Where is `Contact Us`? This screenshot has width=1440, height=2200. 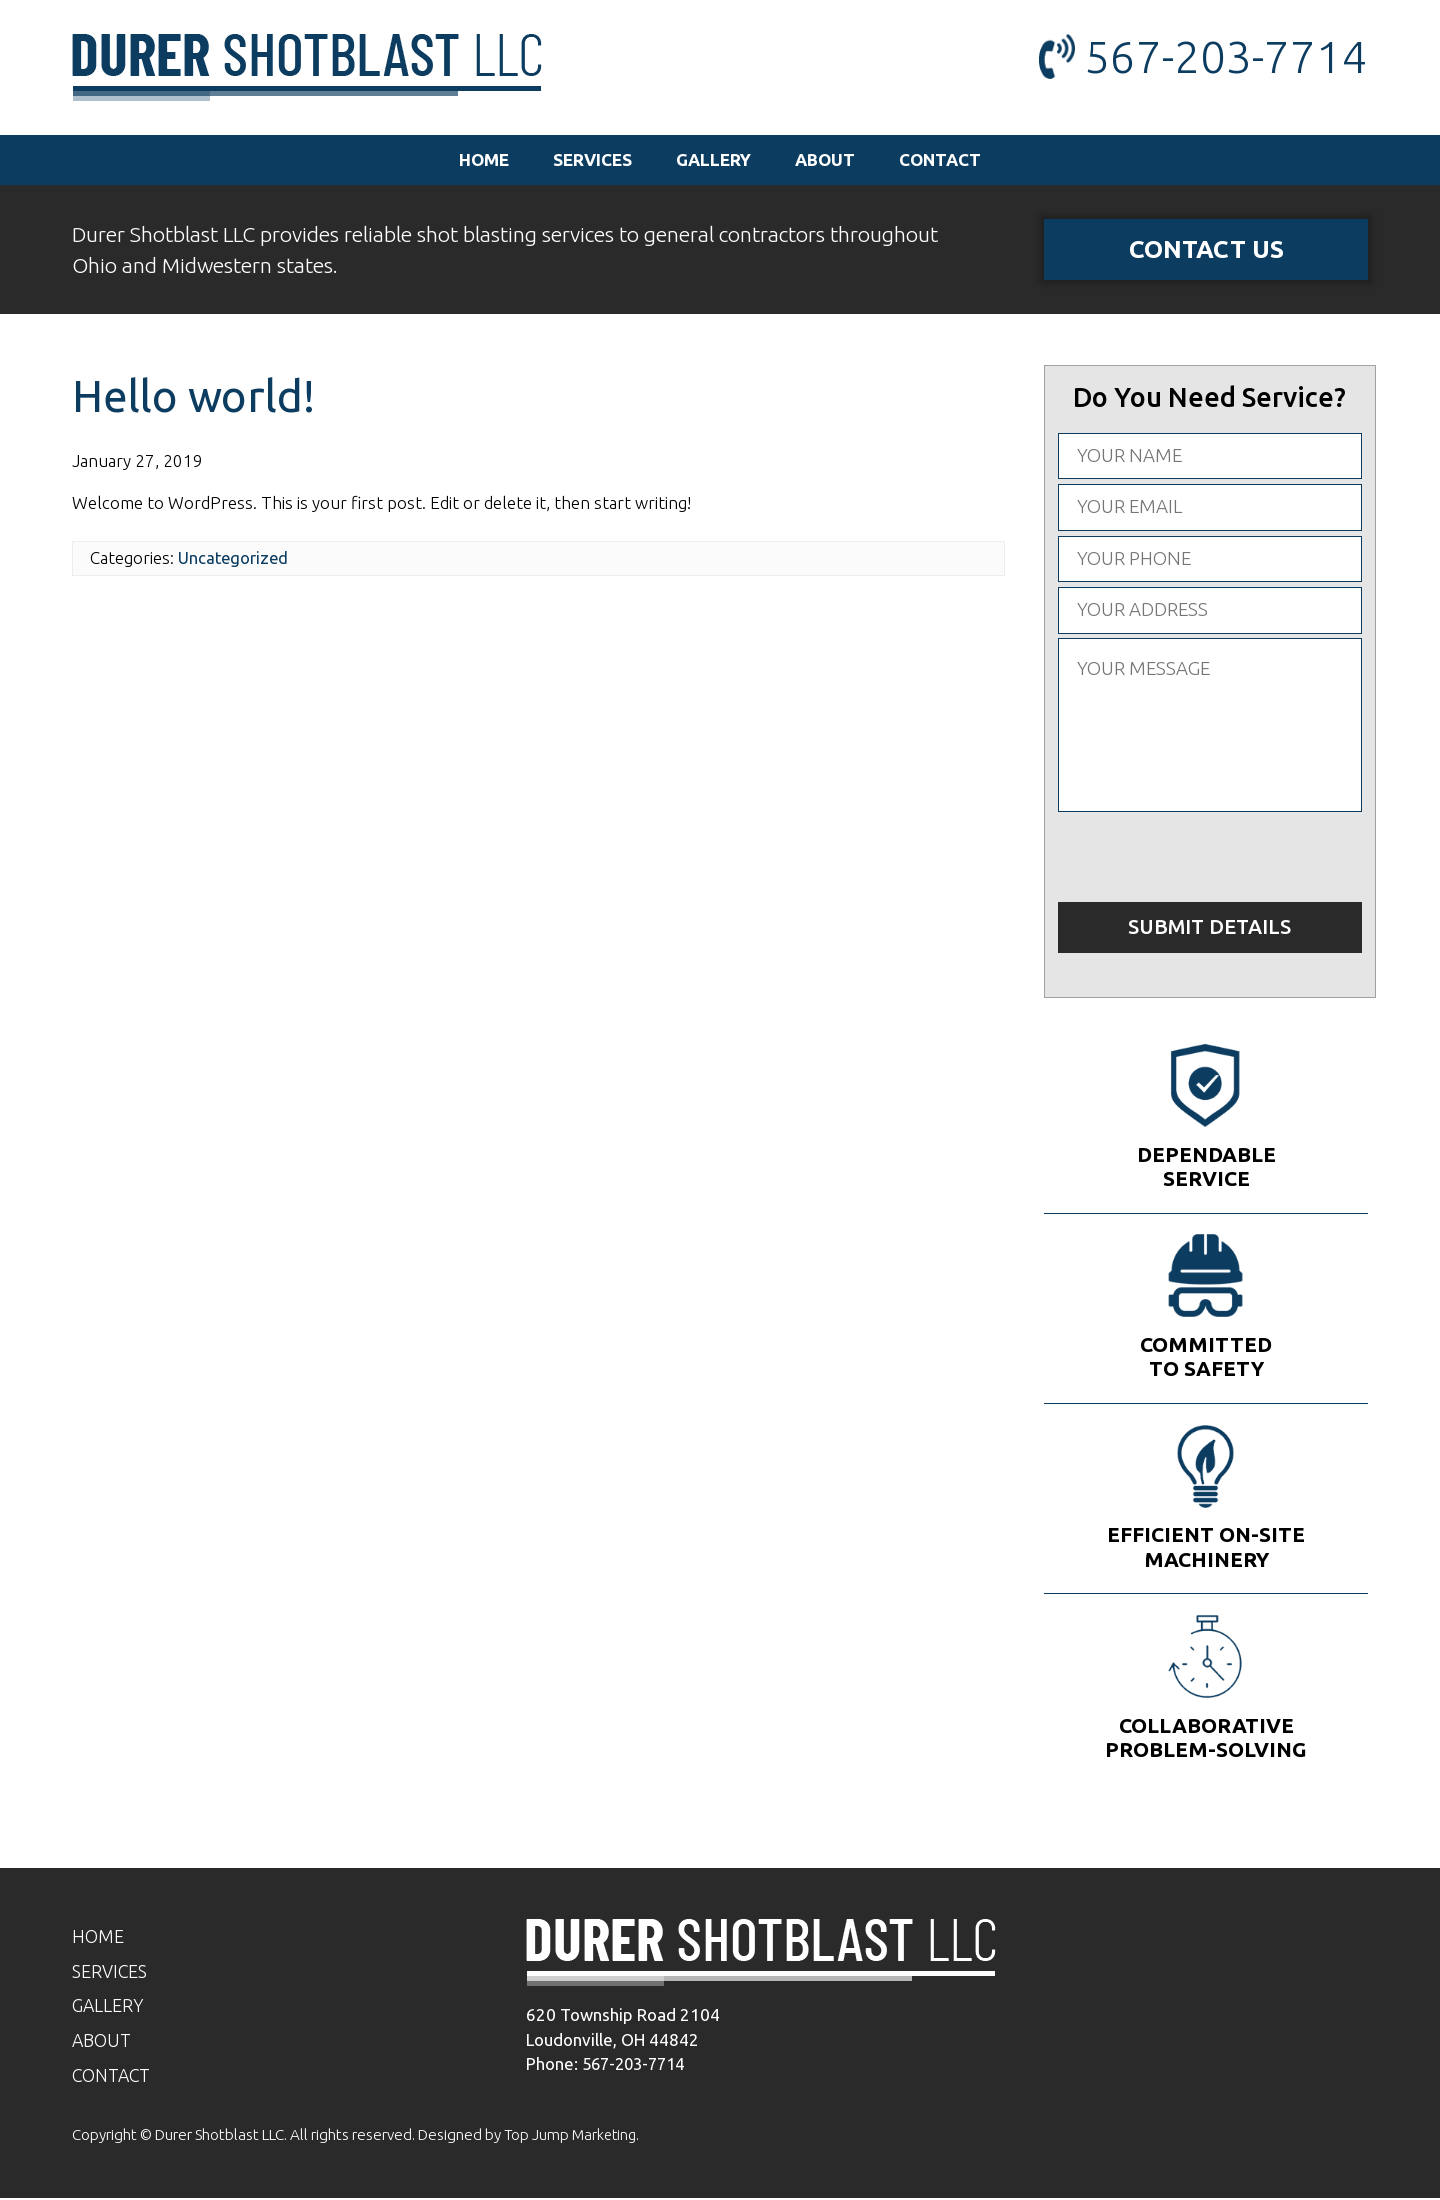
Contact Us is located at coordinates (1206, 249).